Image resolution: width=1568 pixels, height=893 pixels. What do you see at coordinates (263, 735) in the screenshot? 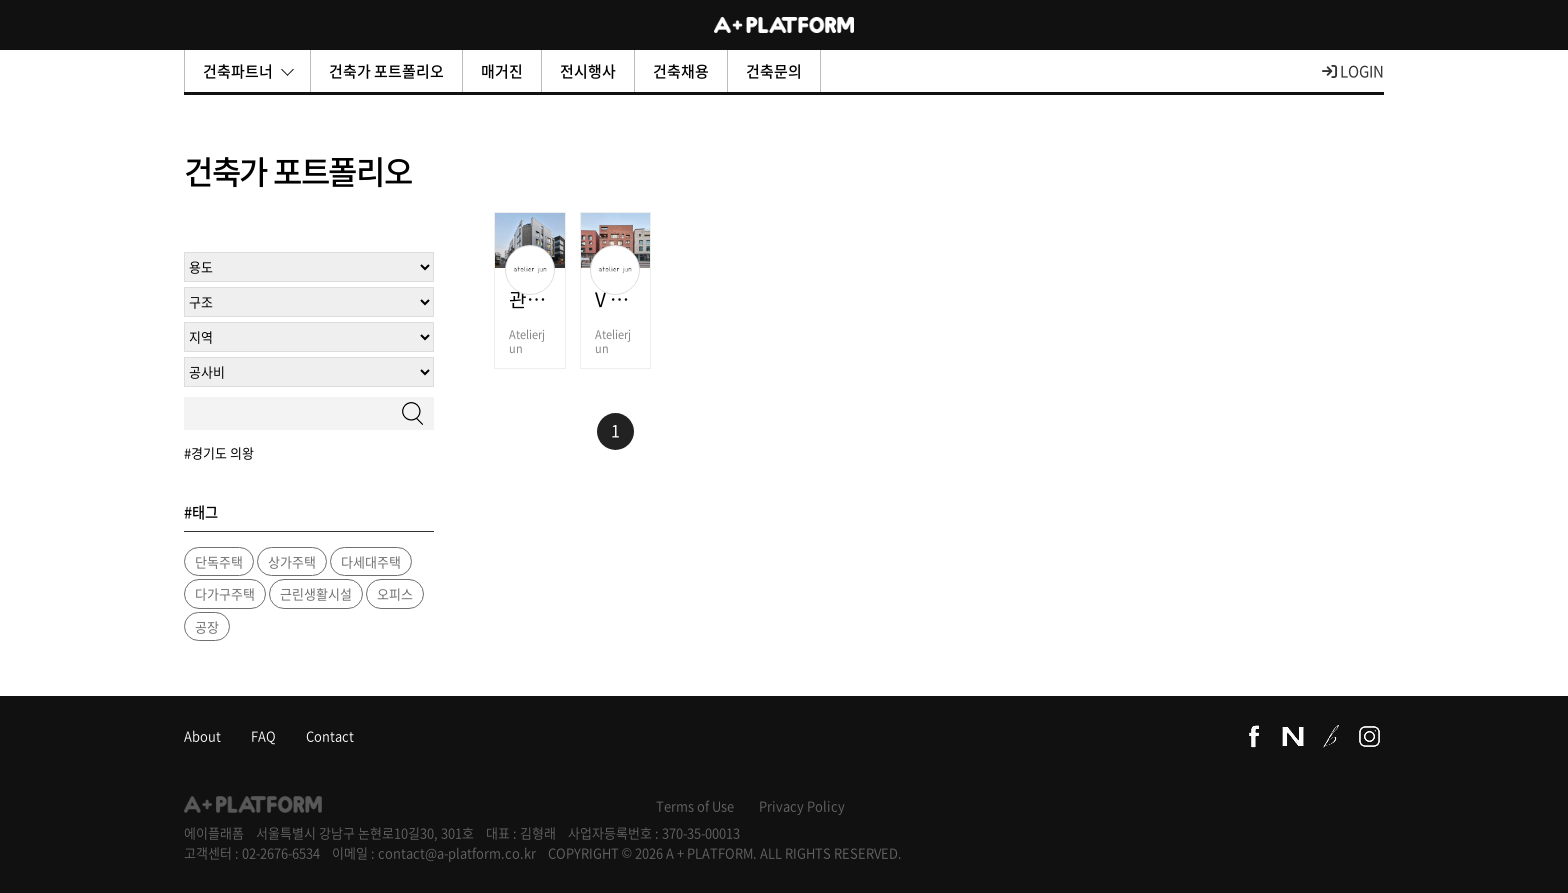
I see `FAQ` at bounding box center [263, 735].